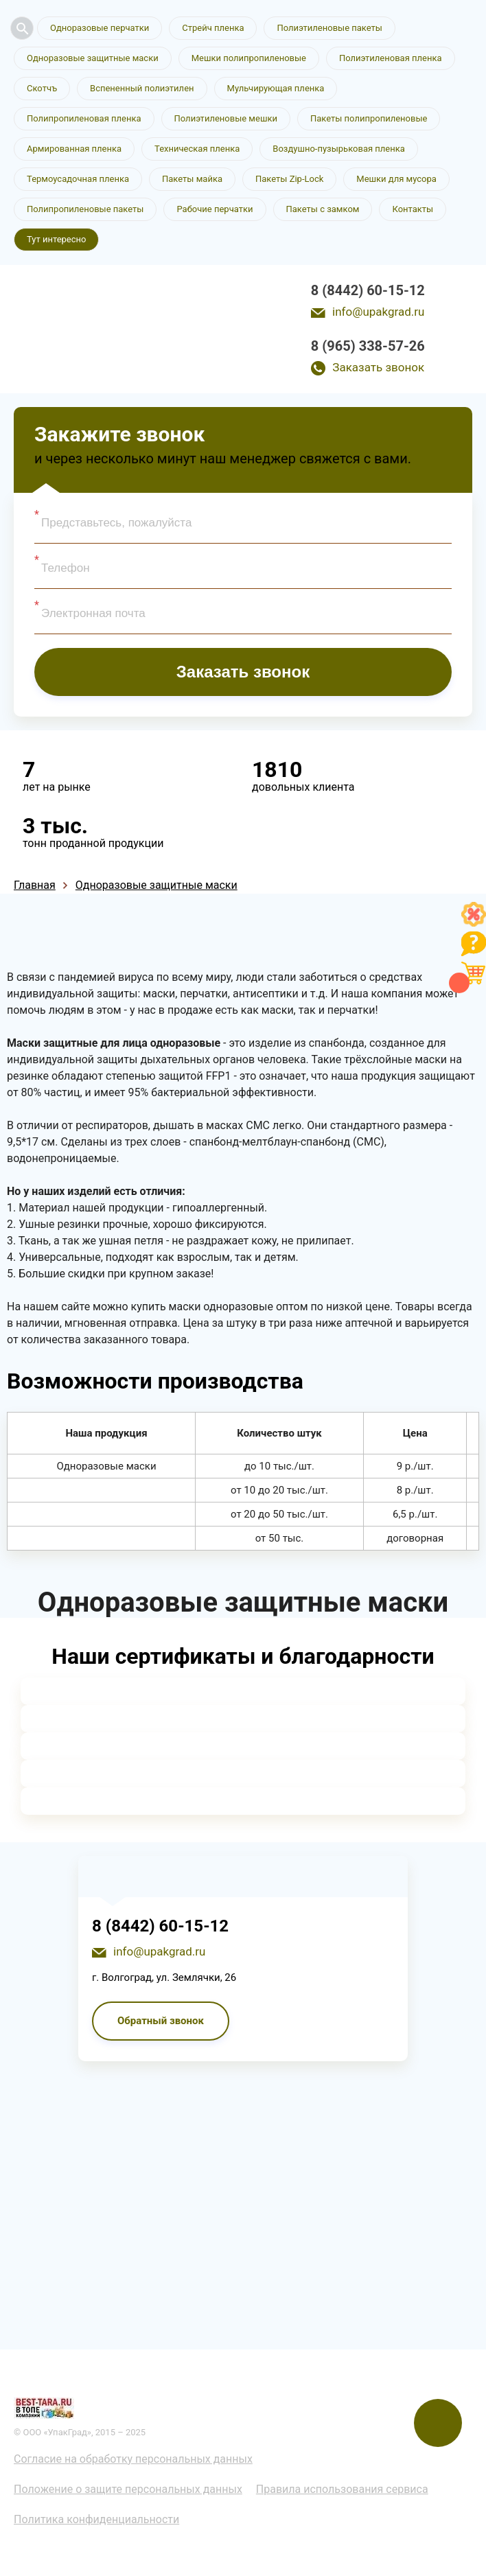  What do you see at coordinates (323, 209) in the screenshot?
I see `Пакеты с замком` at bounding box center [323, 209].